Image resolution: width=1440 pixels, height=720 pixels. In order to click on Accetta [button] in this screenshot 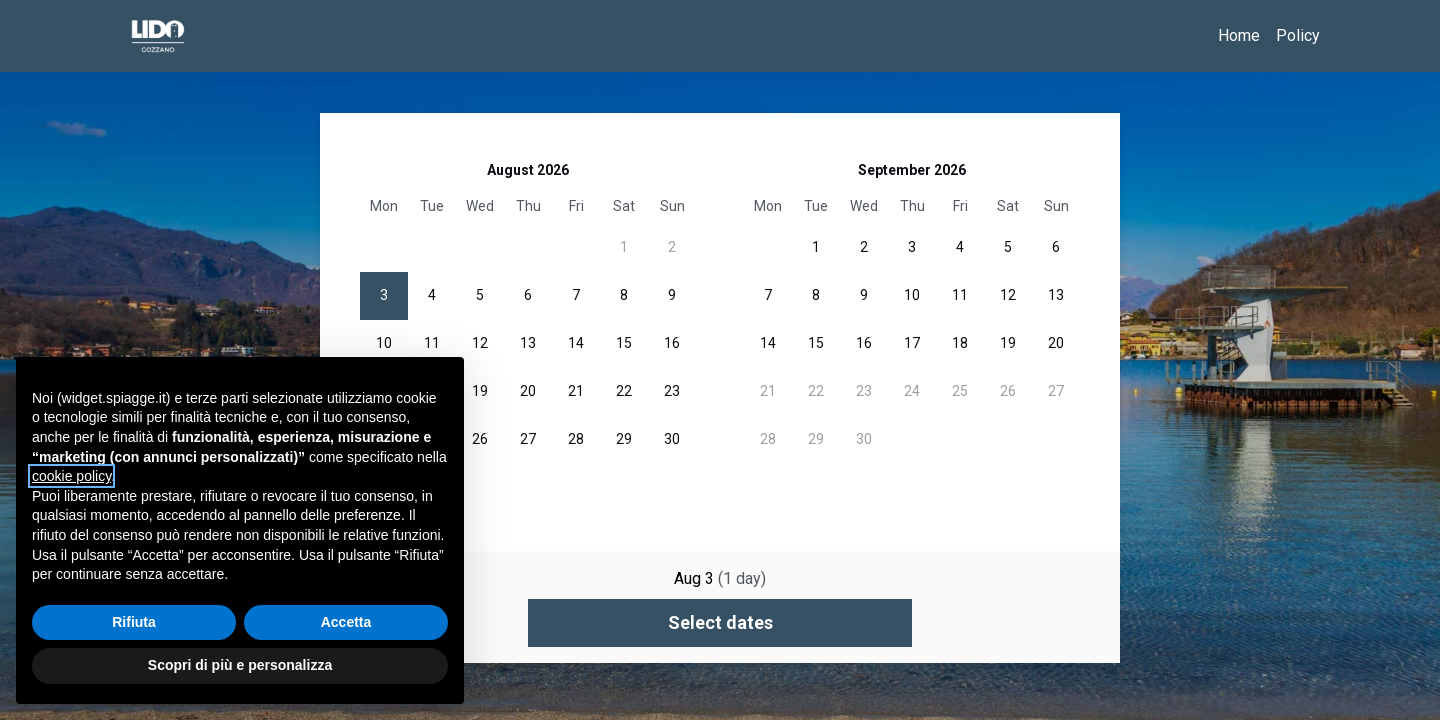, I will do `click(346, 622)`.